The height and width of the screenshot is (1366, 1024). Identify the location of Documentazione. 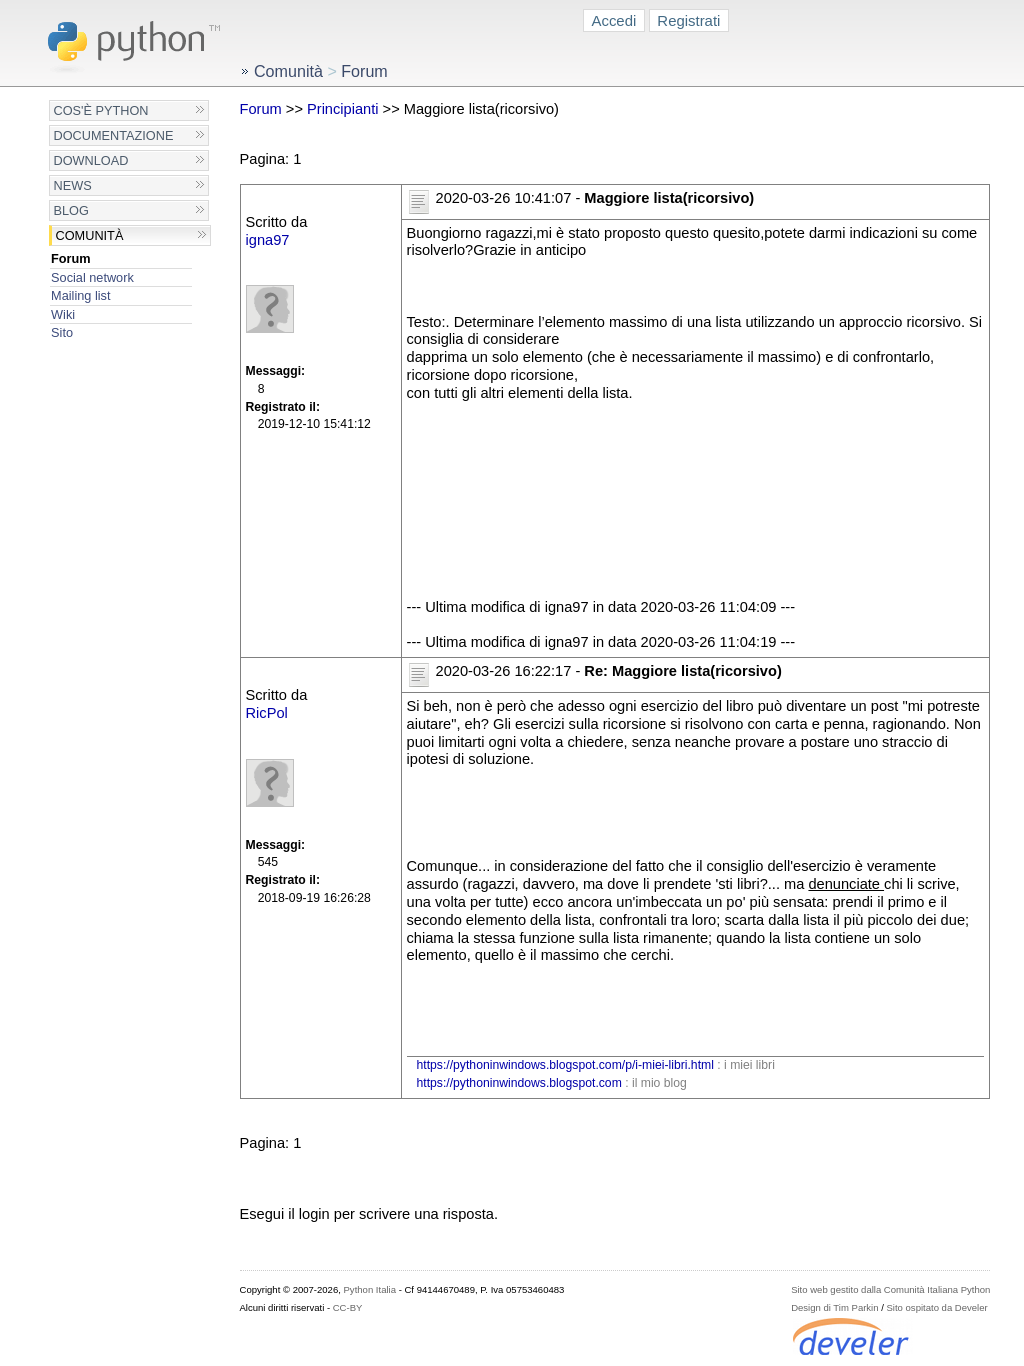
(114, 135).